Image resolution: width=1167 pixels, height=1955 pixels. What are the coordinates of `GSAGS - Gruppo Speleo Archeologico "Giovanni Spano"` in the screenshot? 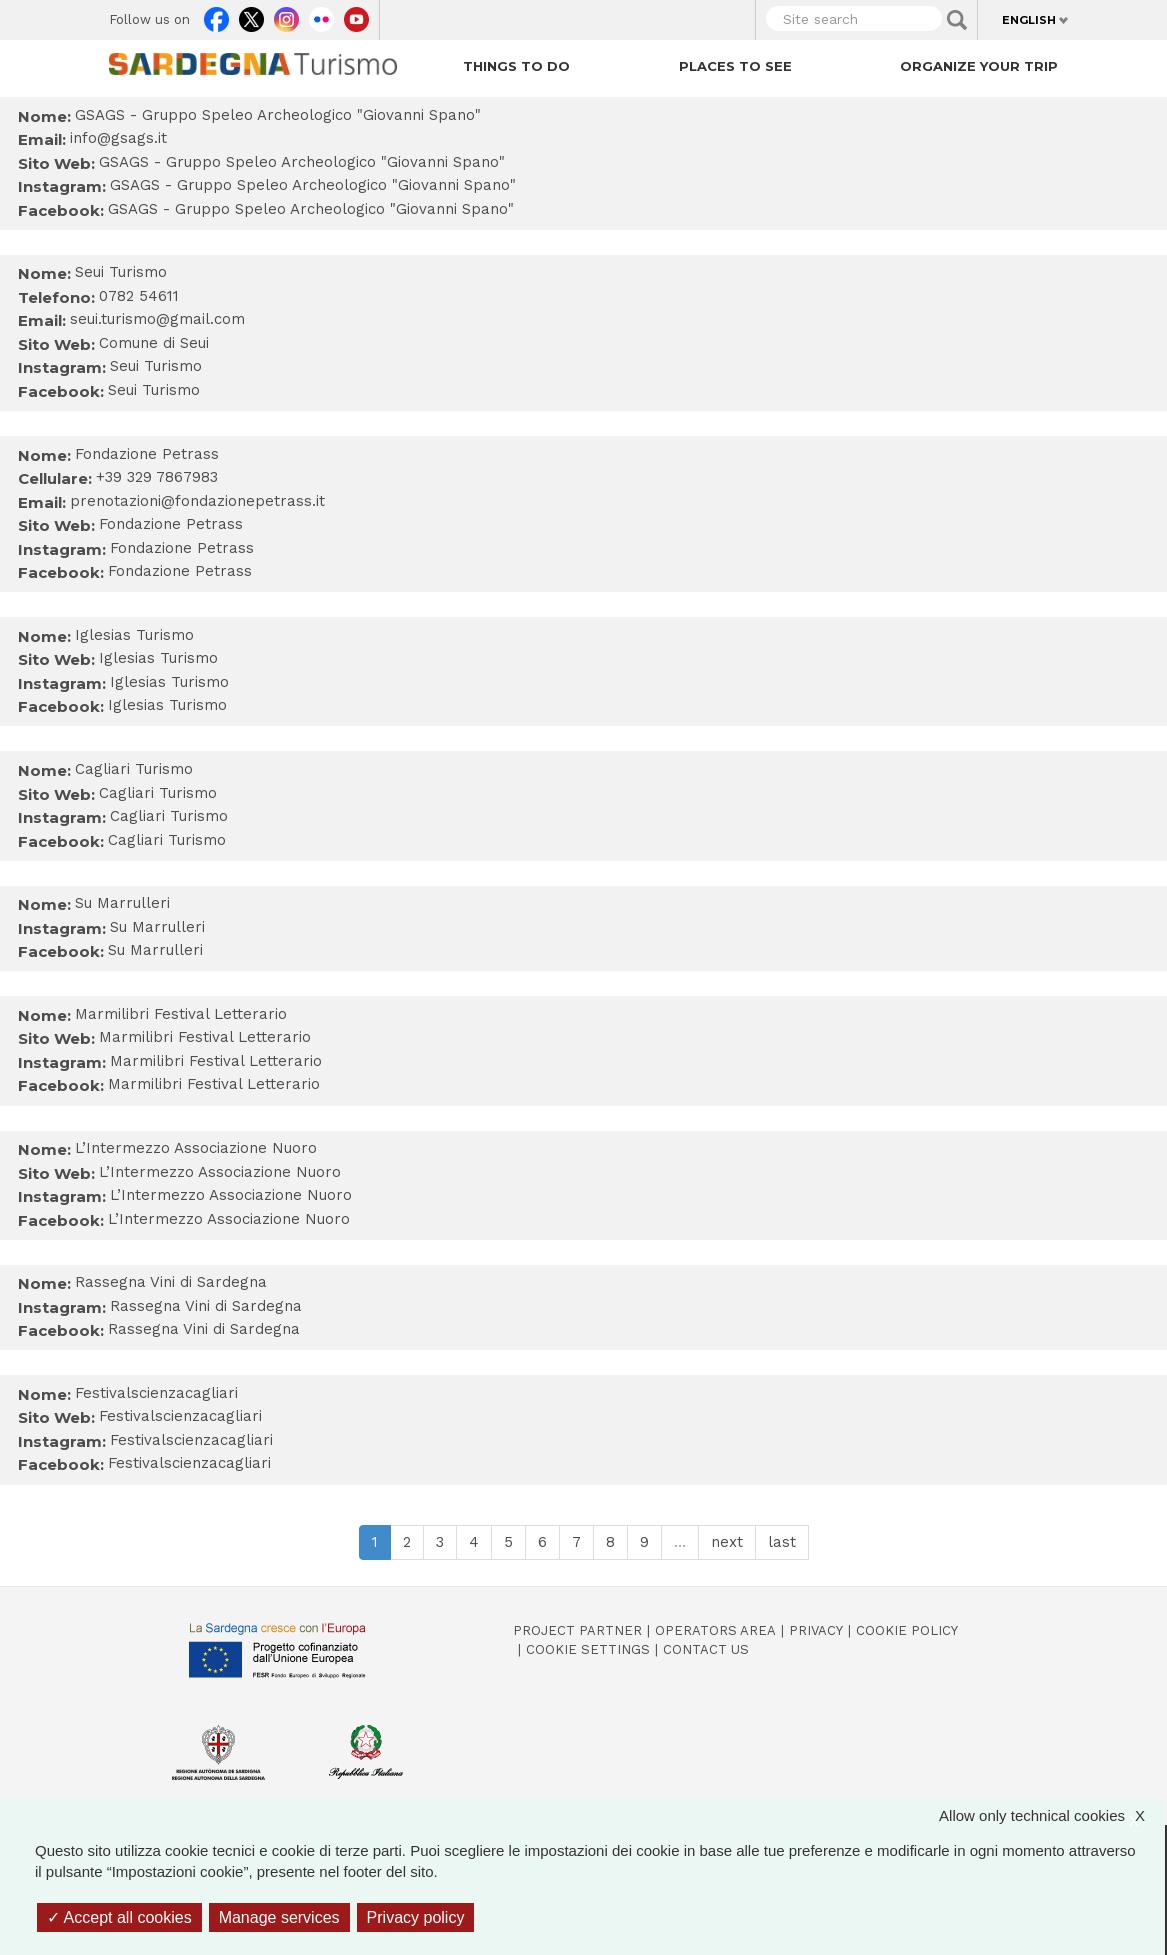 It's located at (302, 162).